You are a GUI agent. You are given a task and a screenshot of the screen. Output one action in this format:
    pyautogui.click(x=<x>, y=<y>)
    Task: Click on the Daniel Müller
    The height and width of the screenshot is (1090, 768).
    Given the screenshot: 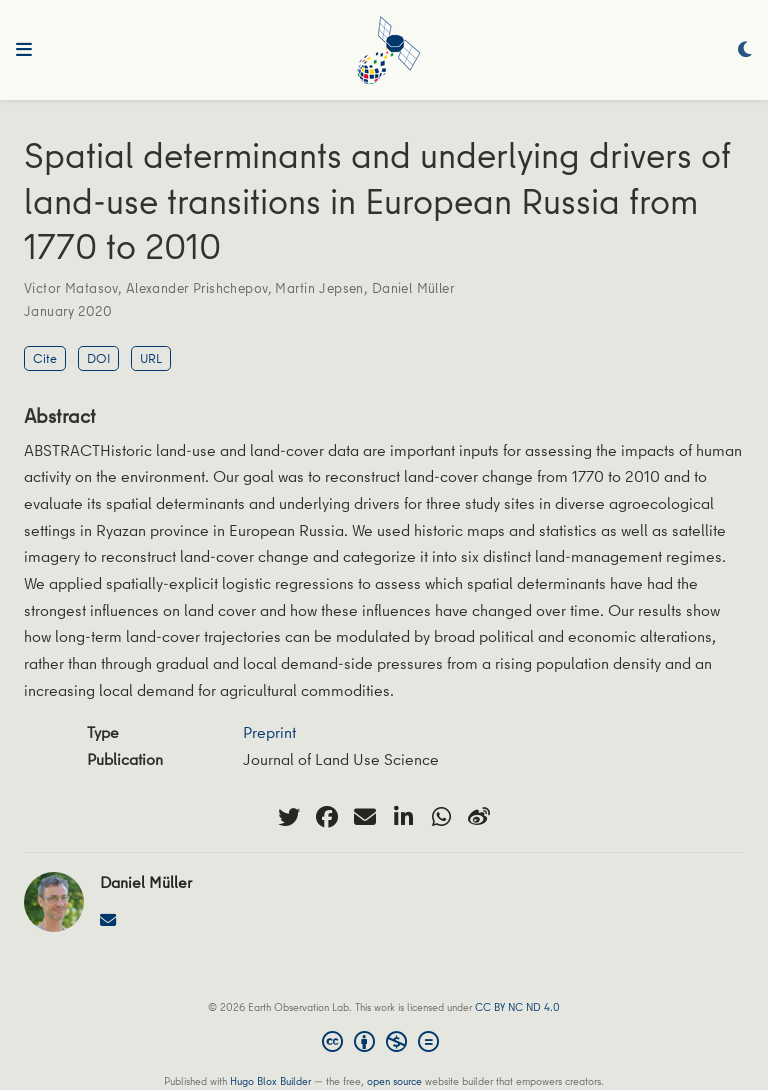 What is the action you would take?
    pyautogui.click(x=413, y=288)
    